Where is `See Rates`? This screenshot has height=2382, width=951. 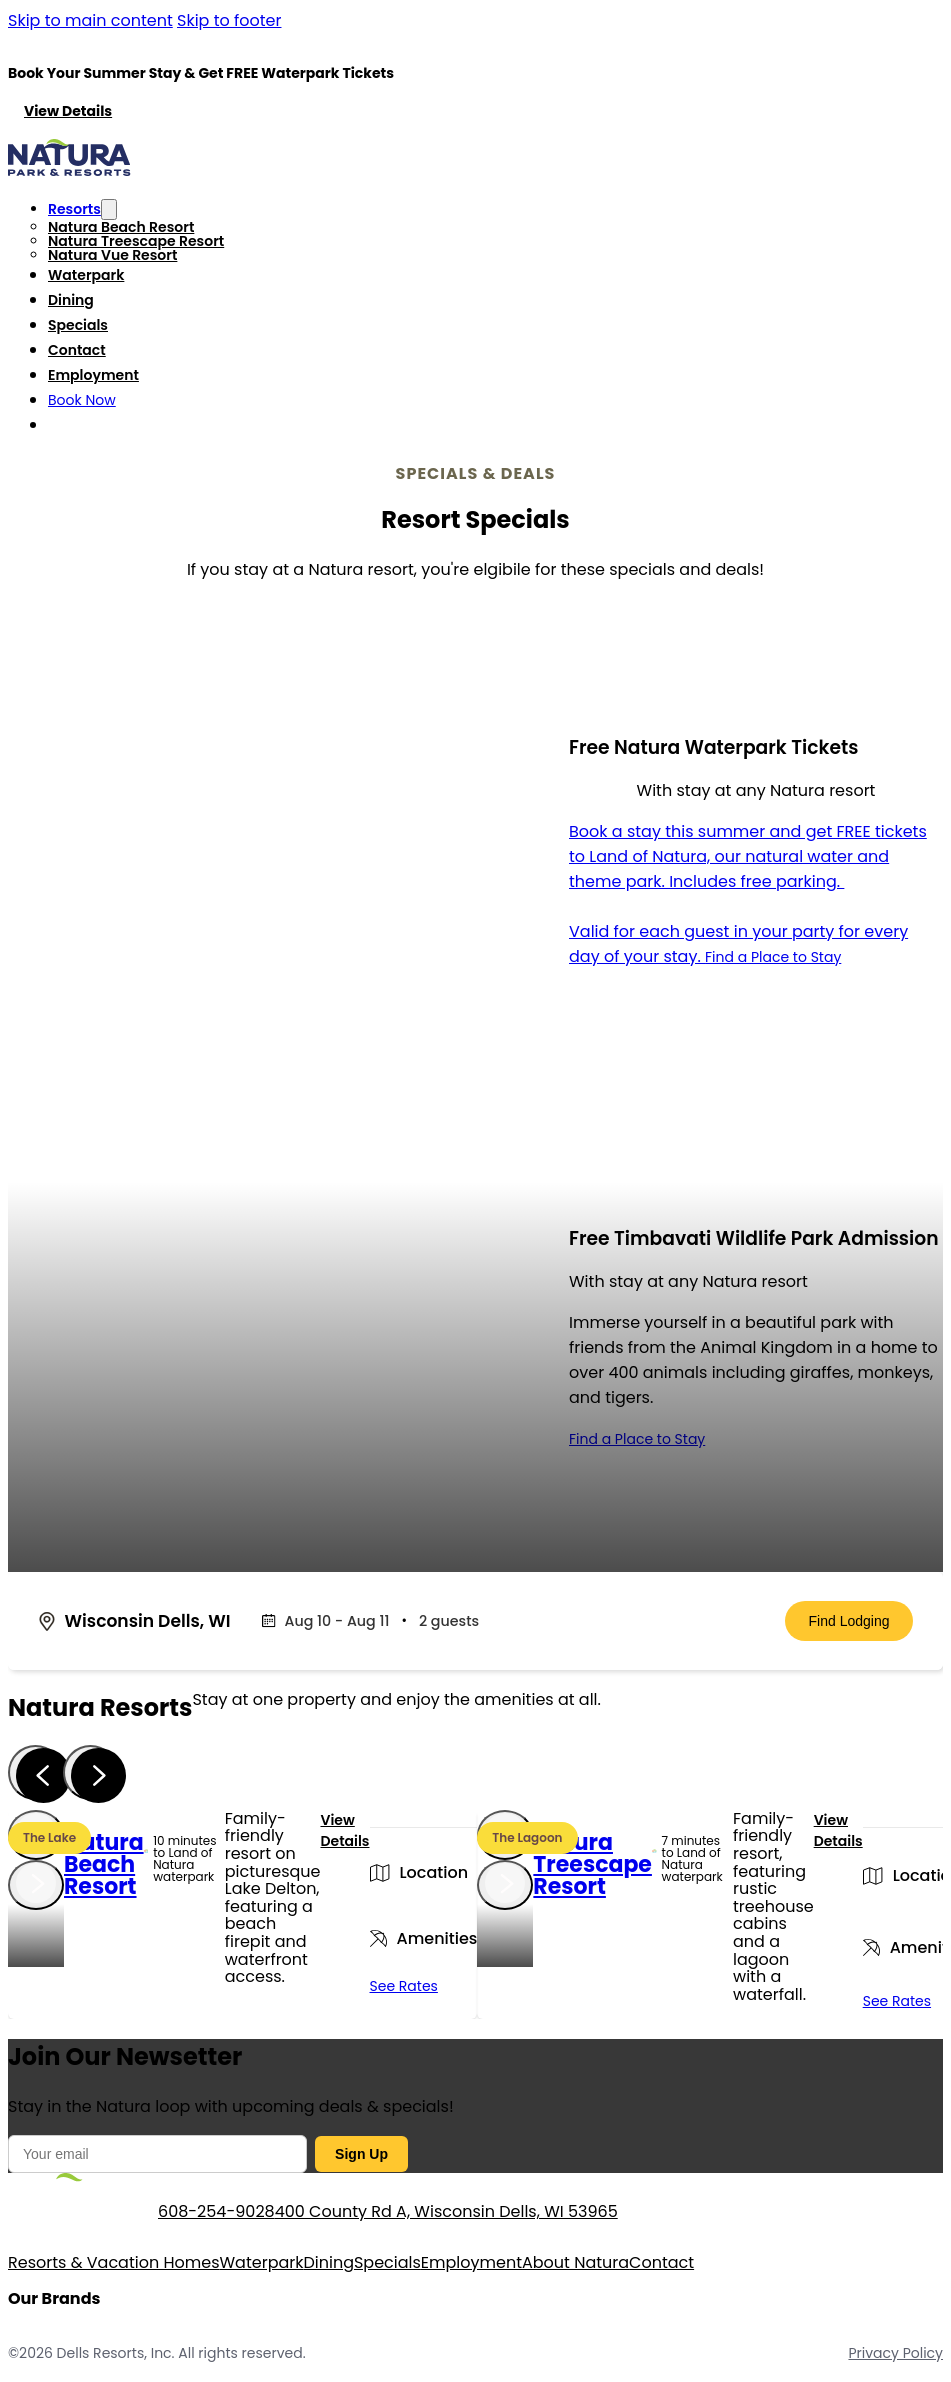
See Rates is located at coordinates (404, 1986).